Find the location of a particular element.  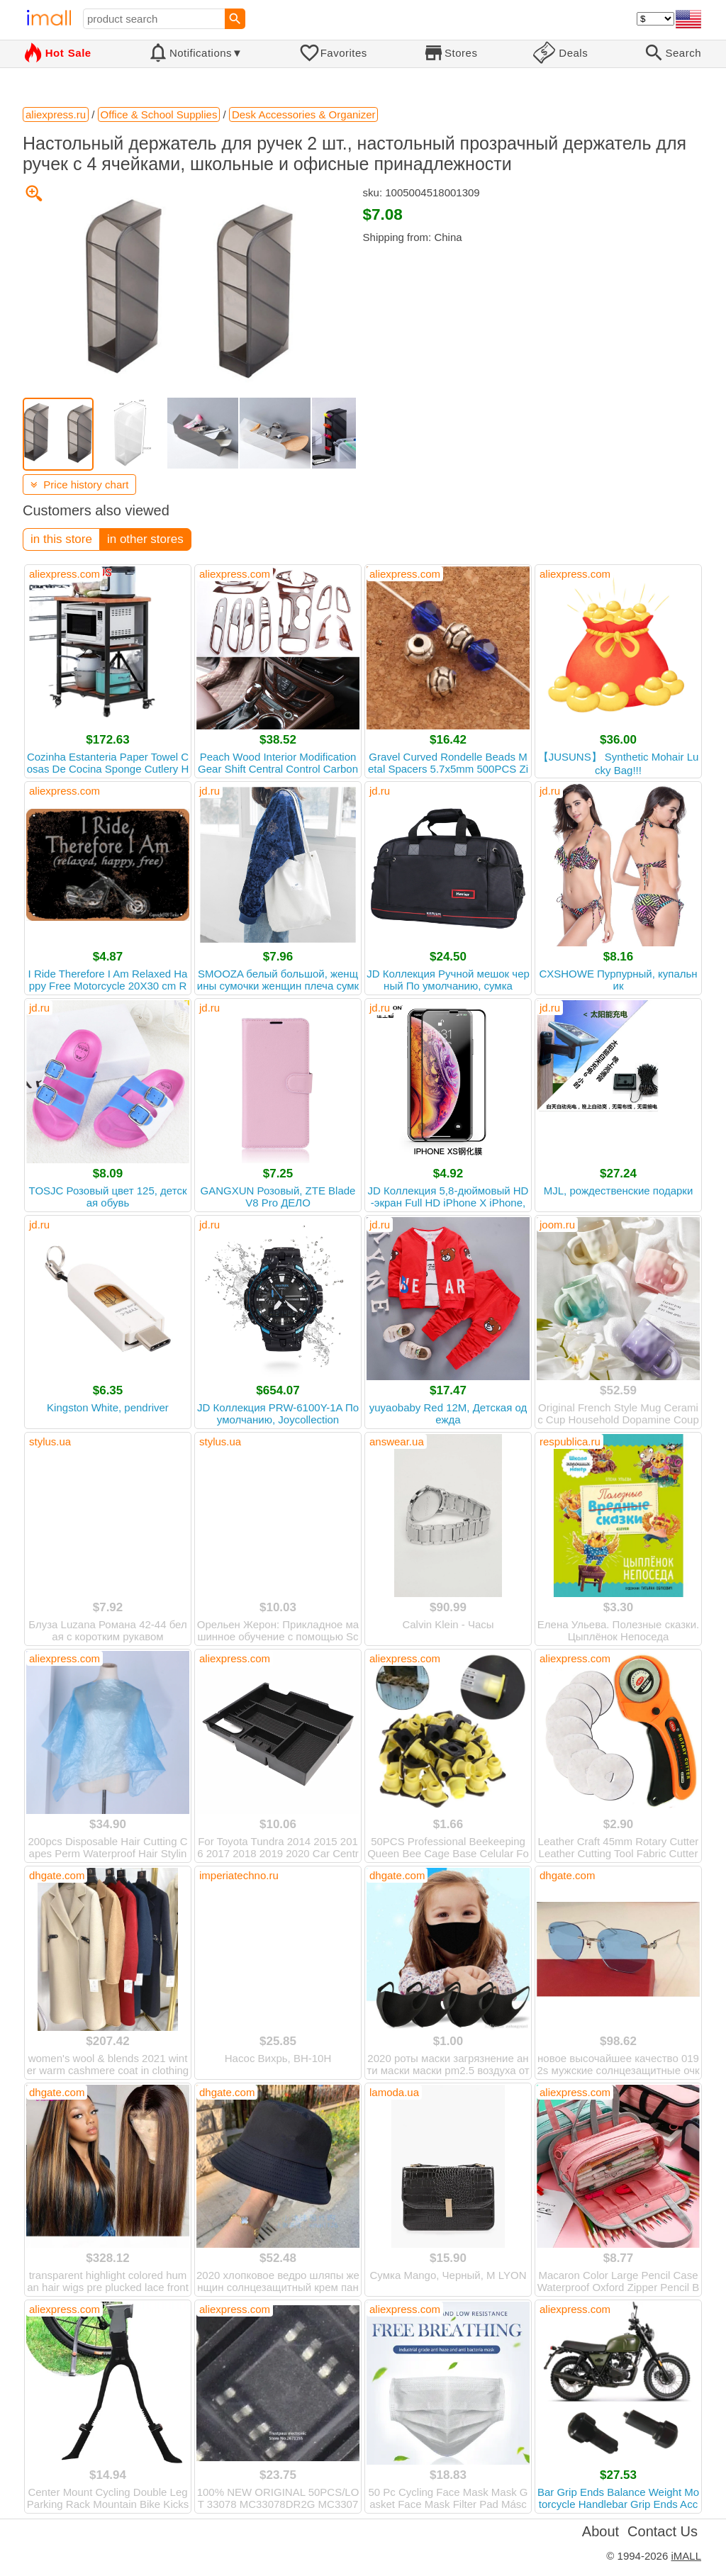

dhgate.com is located at coordinates (56, 1875).